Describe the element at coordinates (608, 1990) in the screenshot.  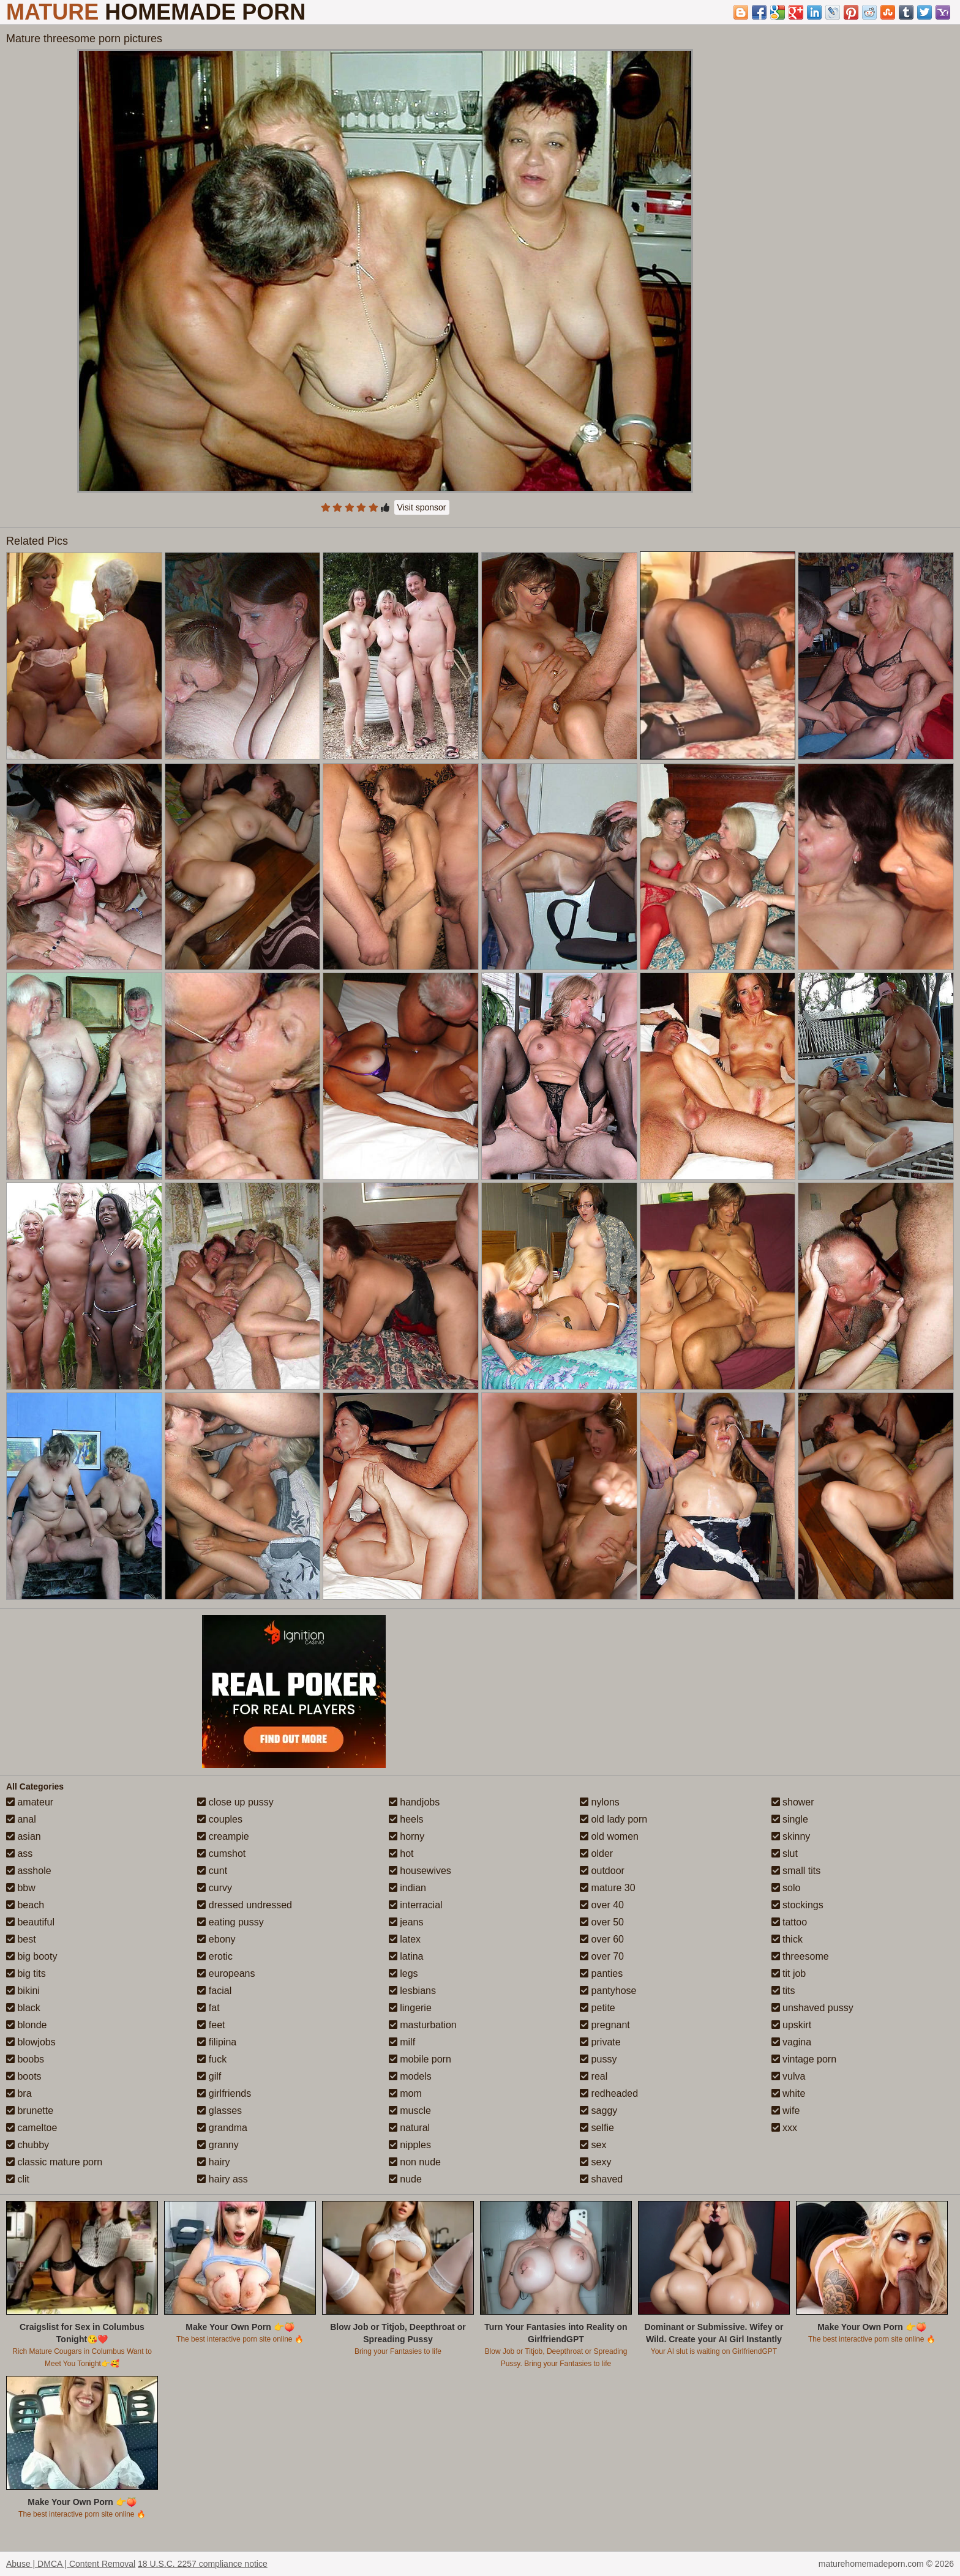
I see `pantyhose` at that location.